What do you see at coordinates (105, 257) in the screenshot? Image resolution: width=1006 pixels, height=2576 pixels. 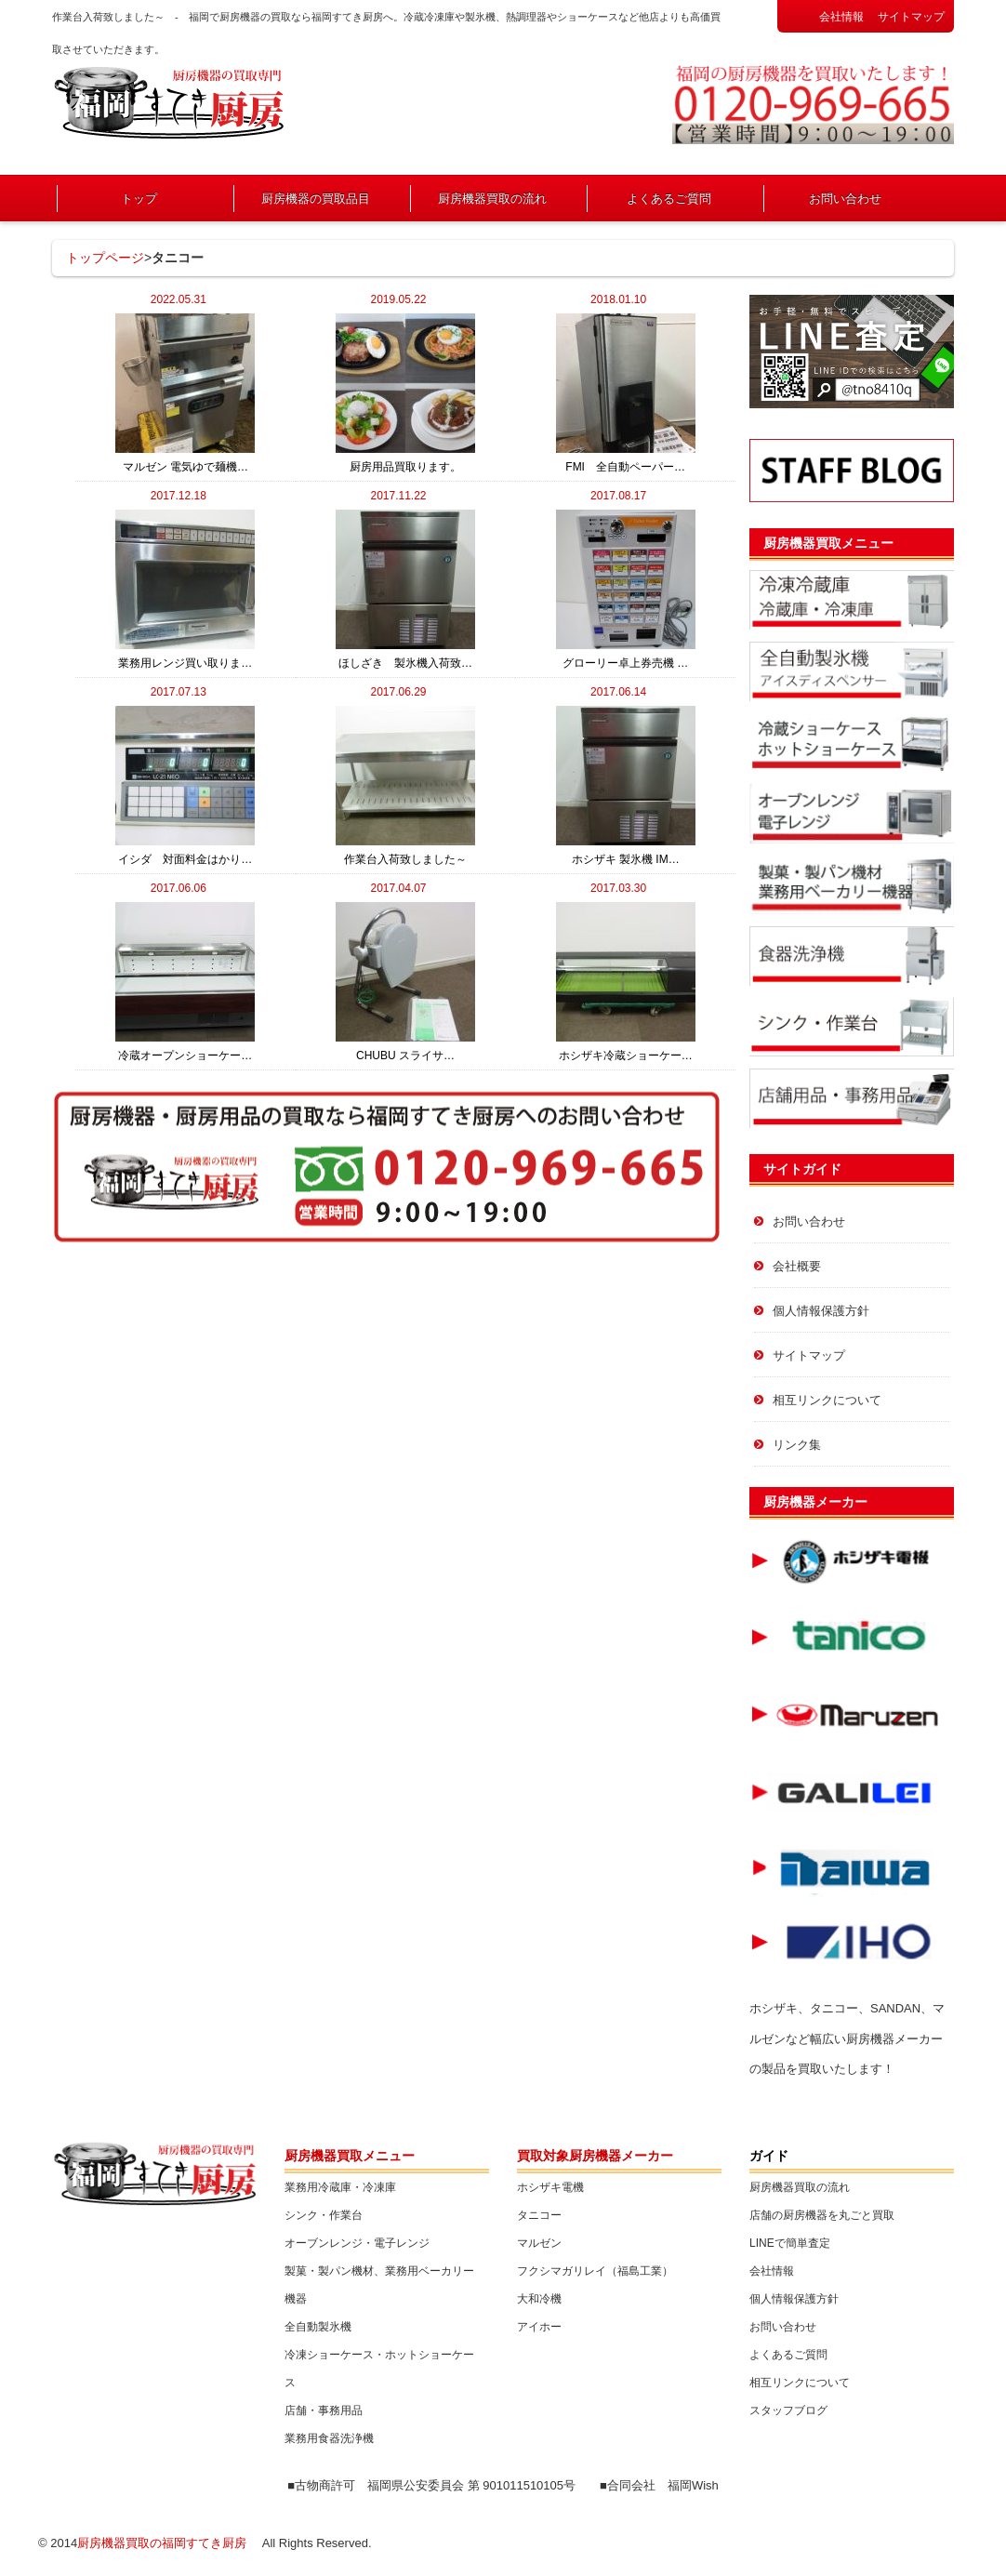 I see `トップページ` at bounding box center [105, 257].